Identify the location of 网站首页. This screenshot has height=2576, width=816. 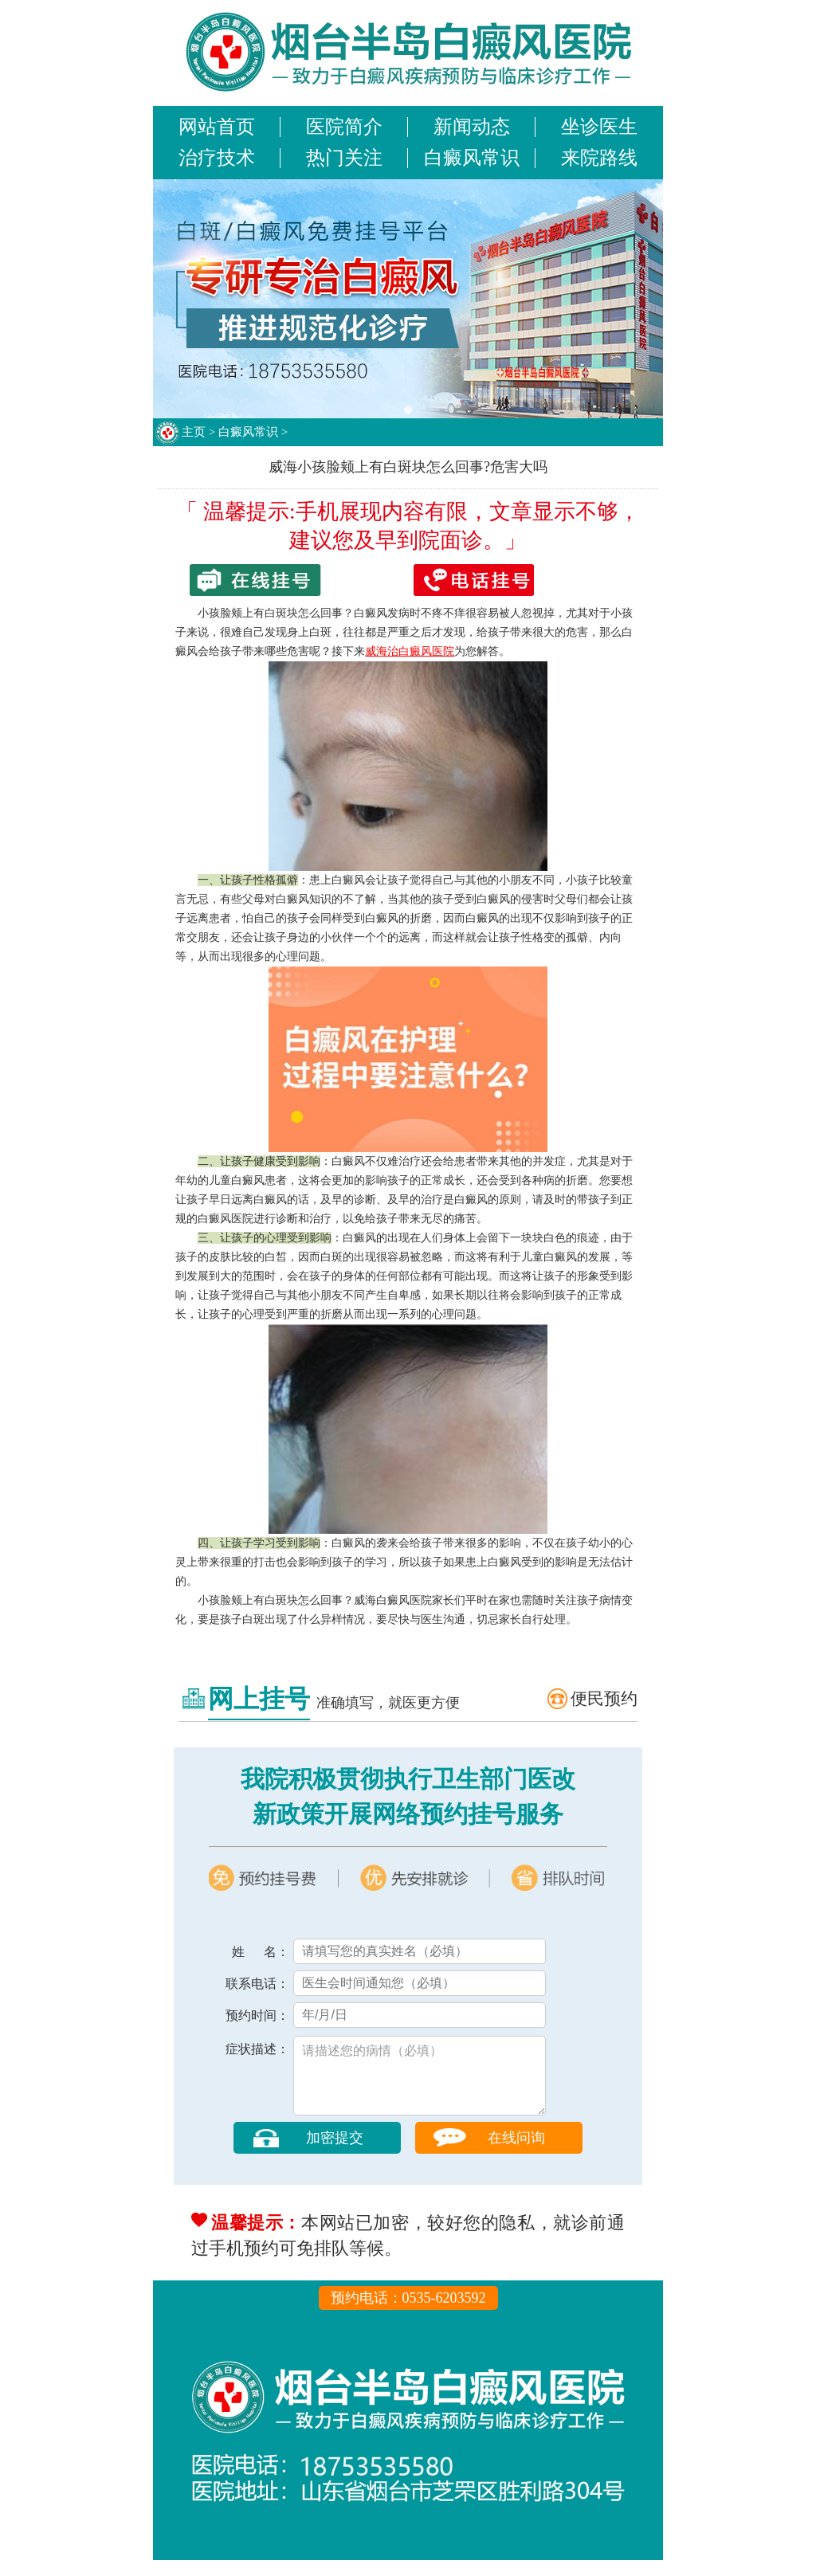
(216, 126).